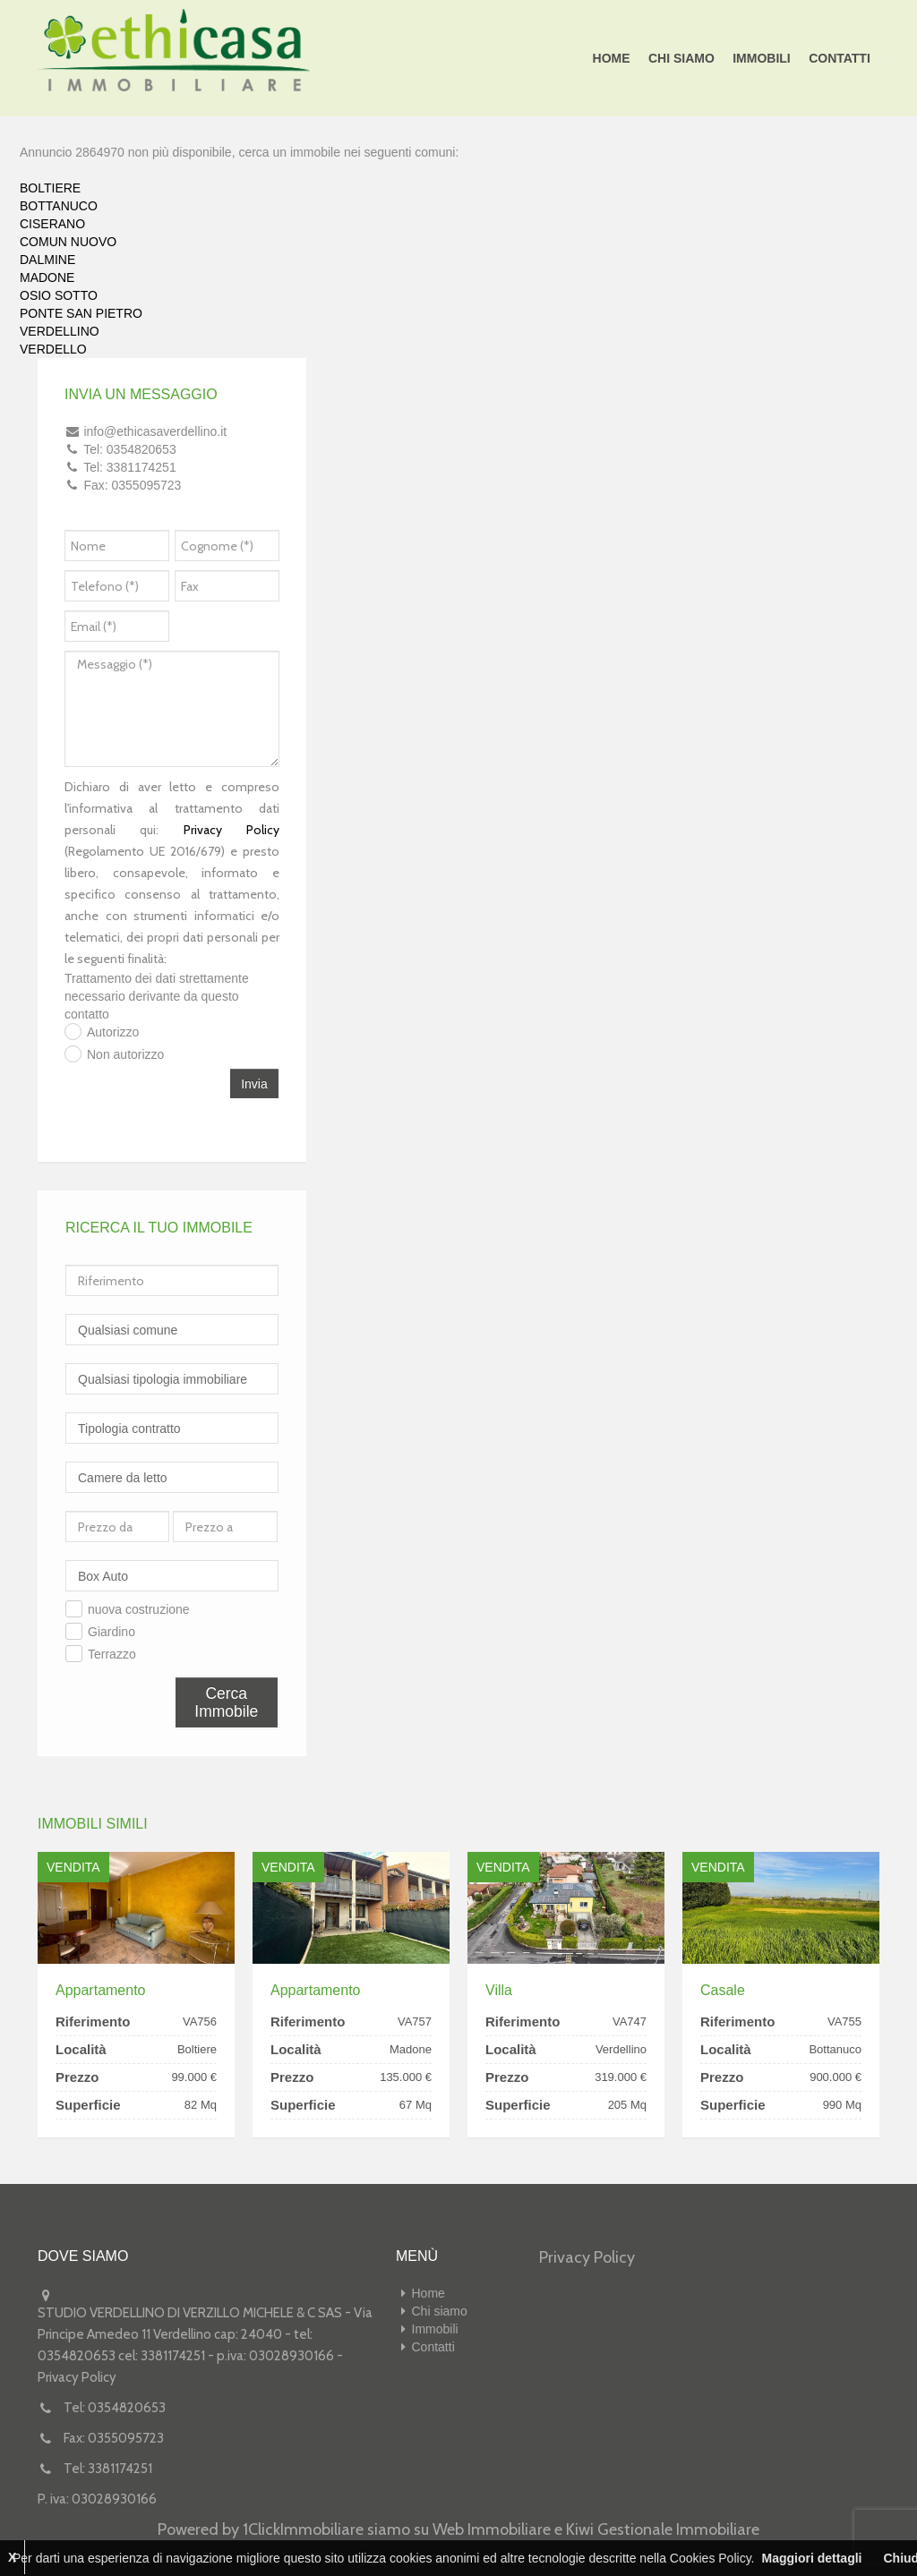 The width and height of the screenshot is (917, 2576). Describe the element at coordinates (52, 224) in the screenshot. I see `CISERANO` at that location.